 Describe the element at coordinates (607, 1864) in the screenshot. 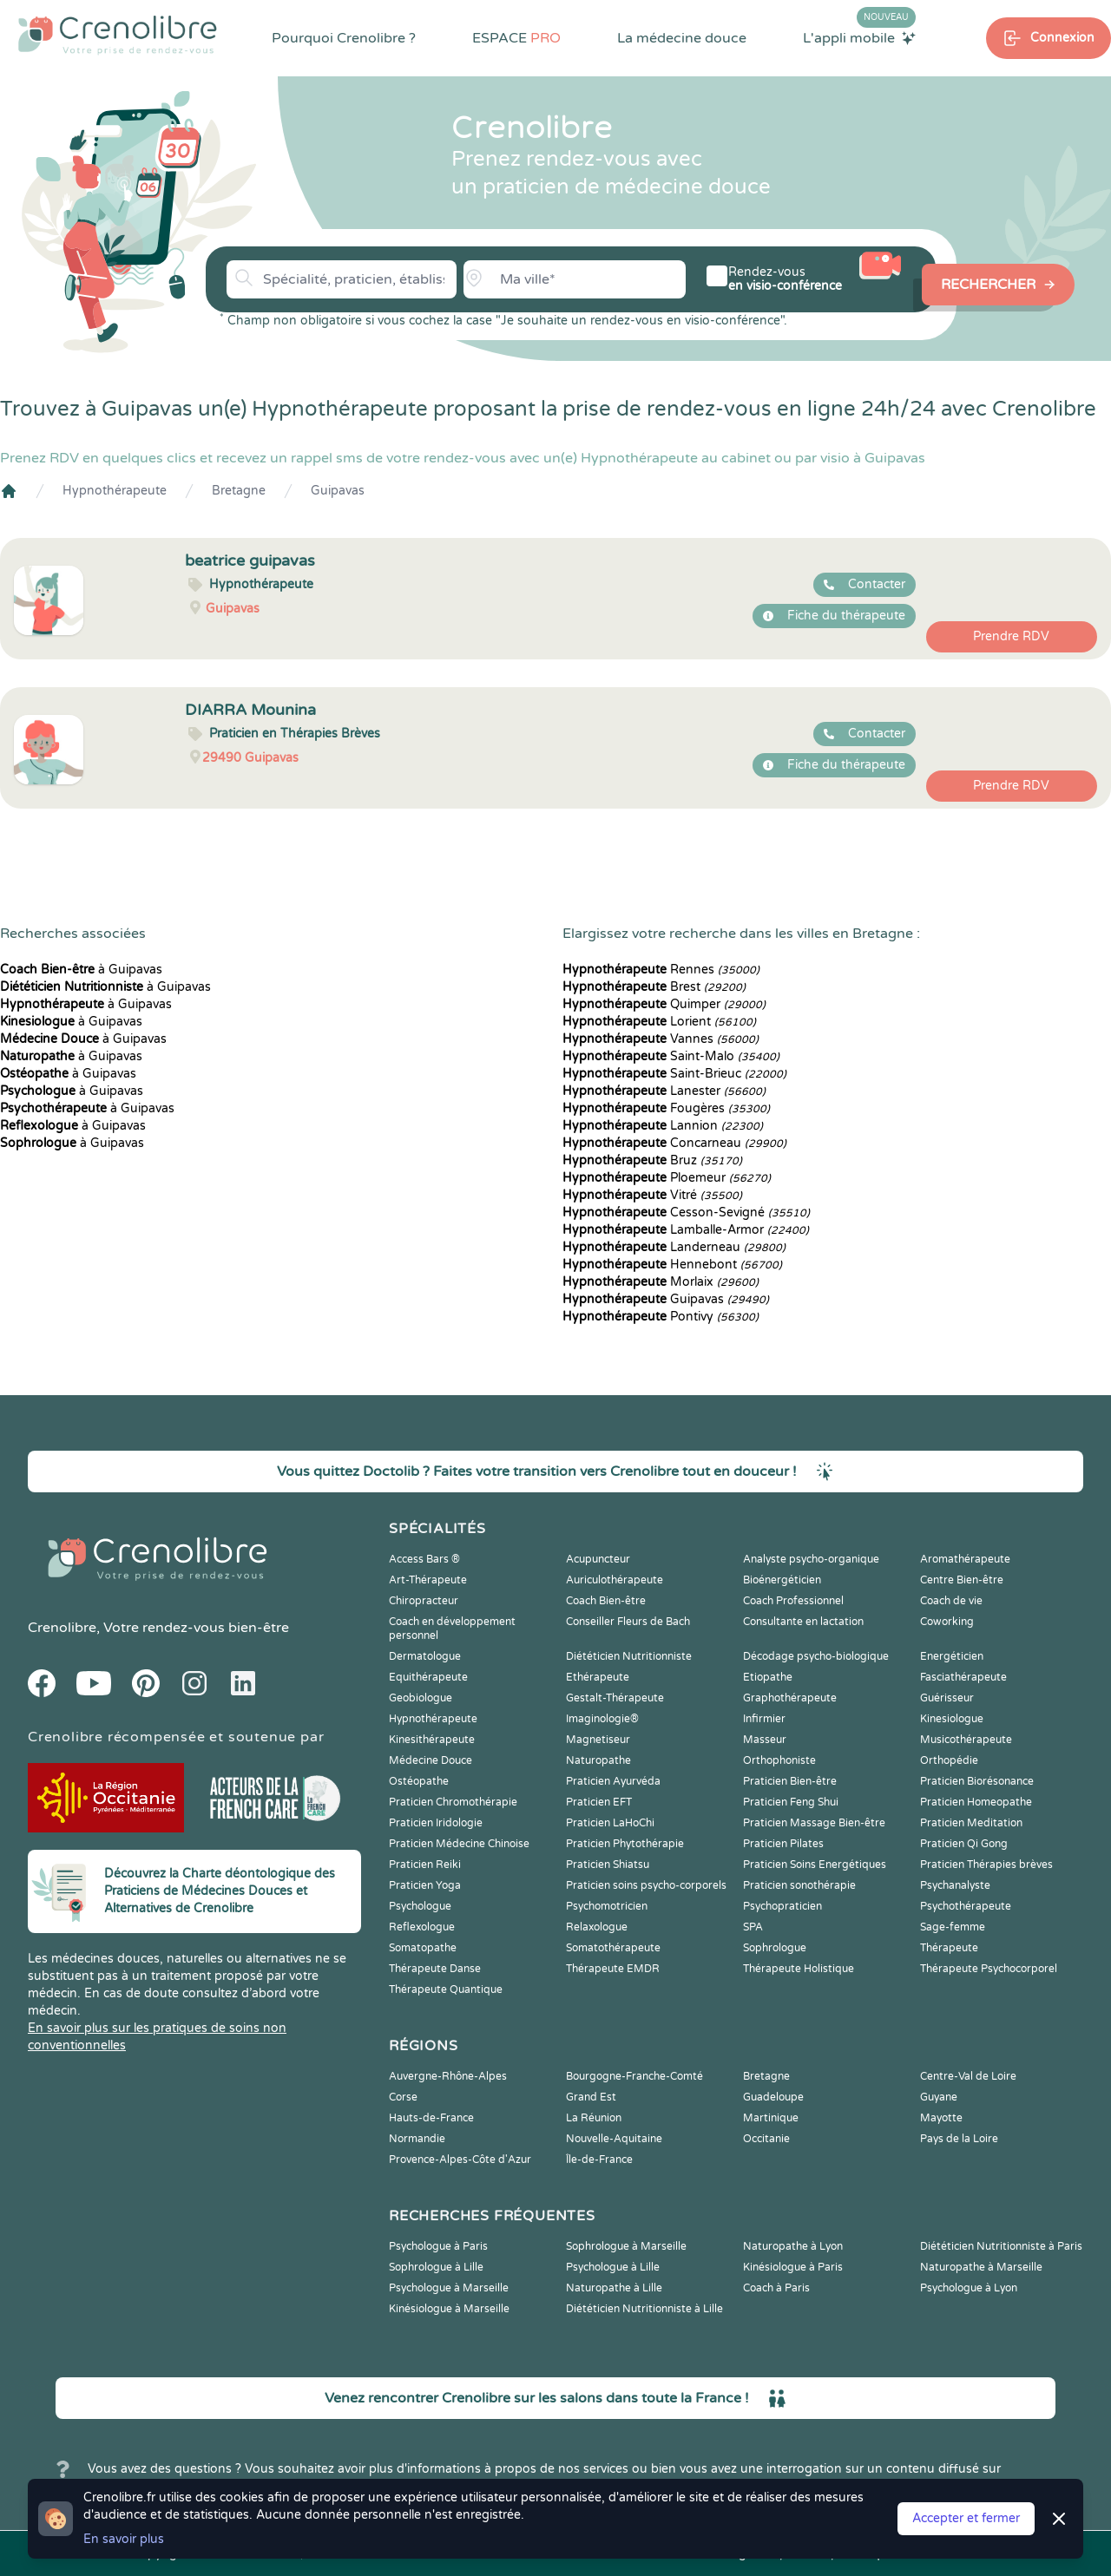

I see `Praticien Shiatsu` at that location.